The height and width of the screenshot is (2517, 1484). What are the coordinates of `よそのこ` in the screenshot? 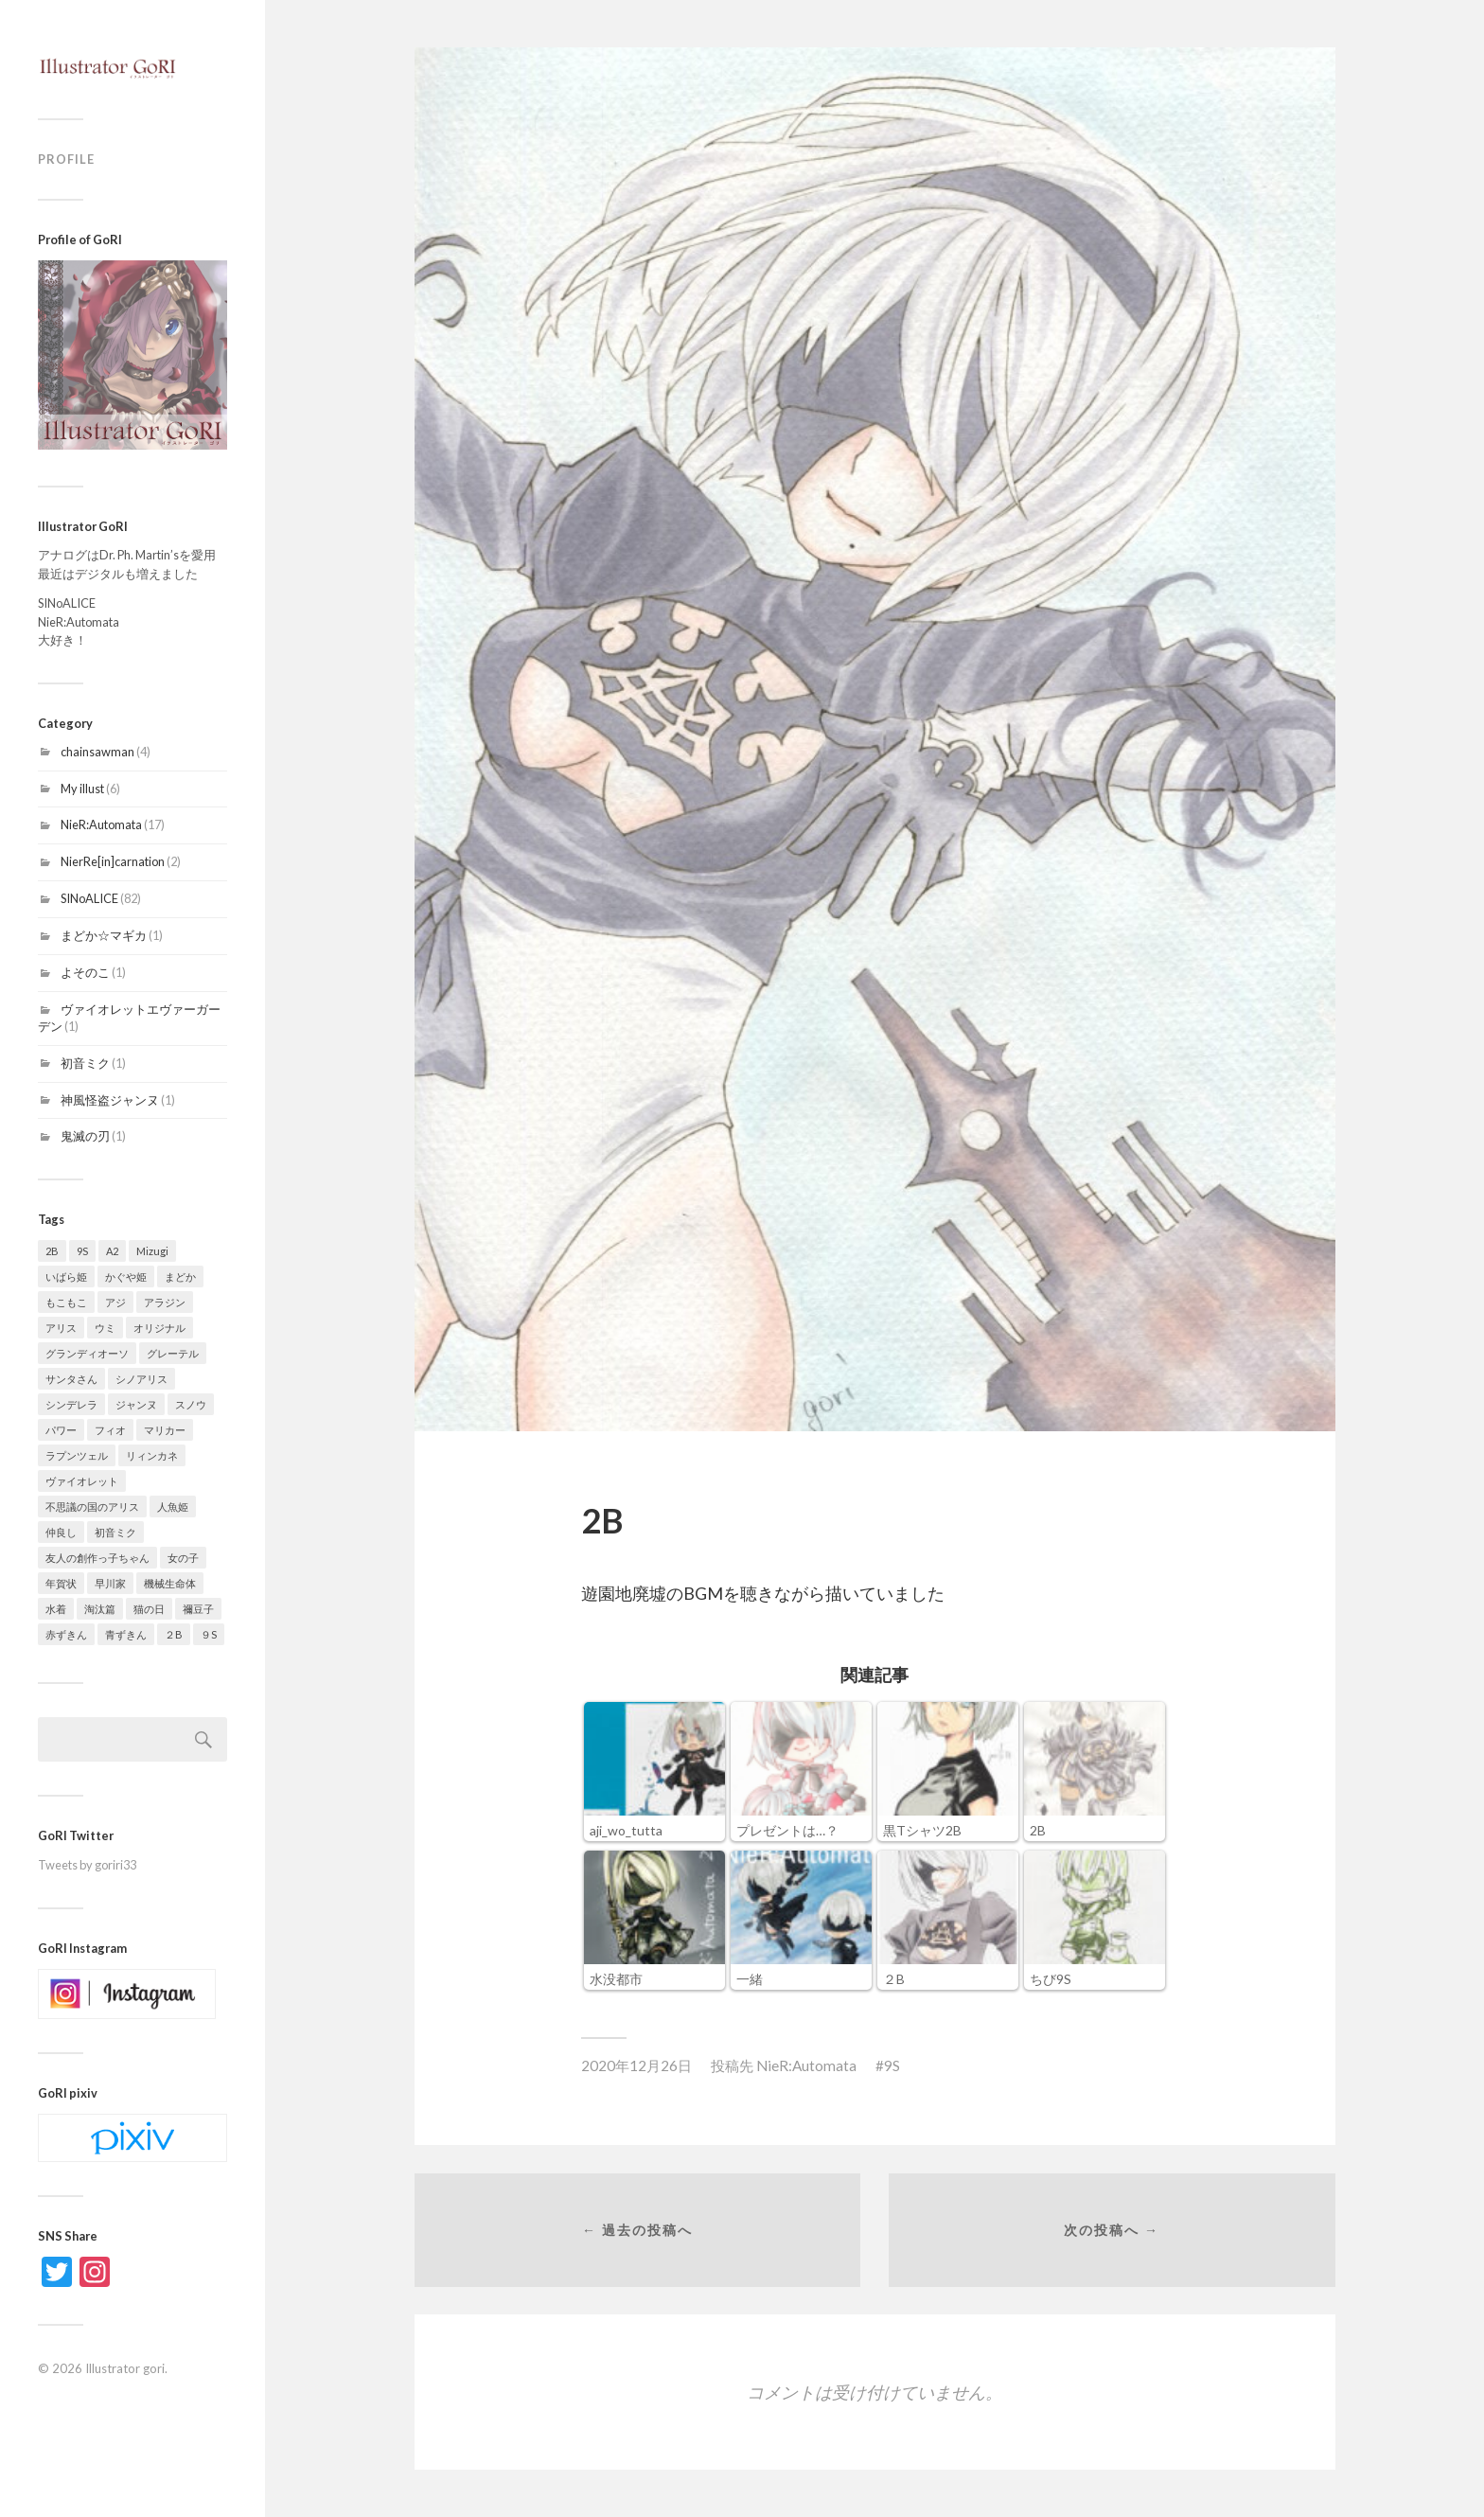 It's located at (85, 972).